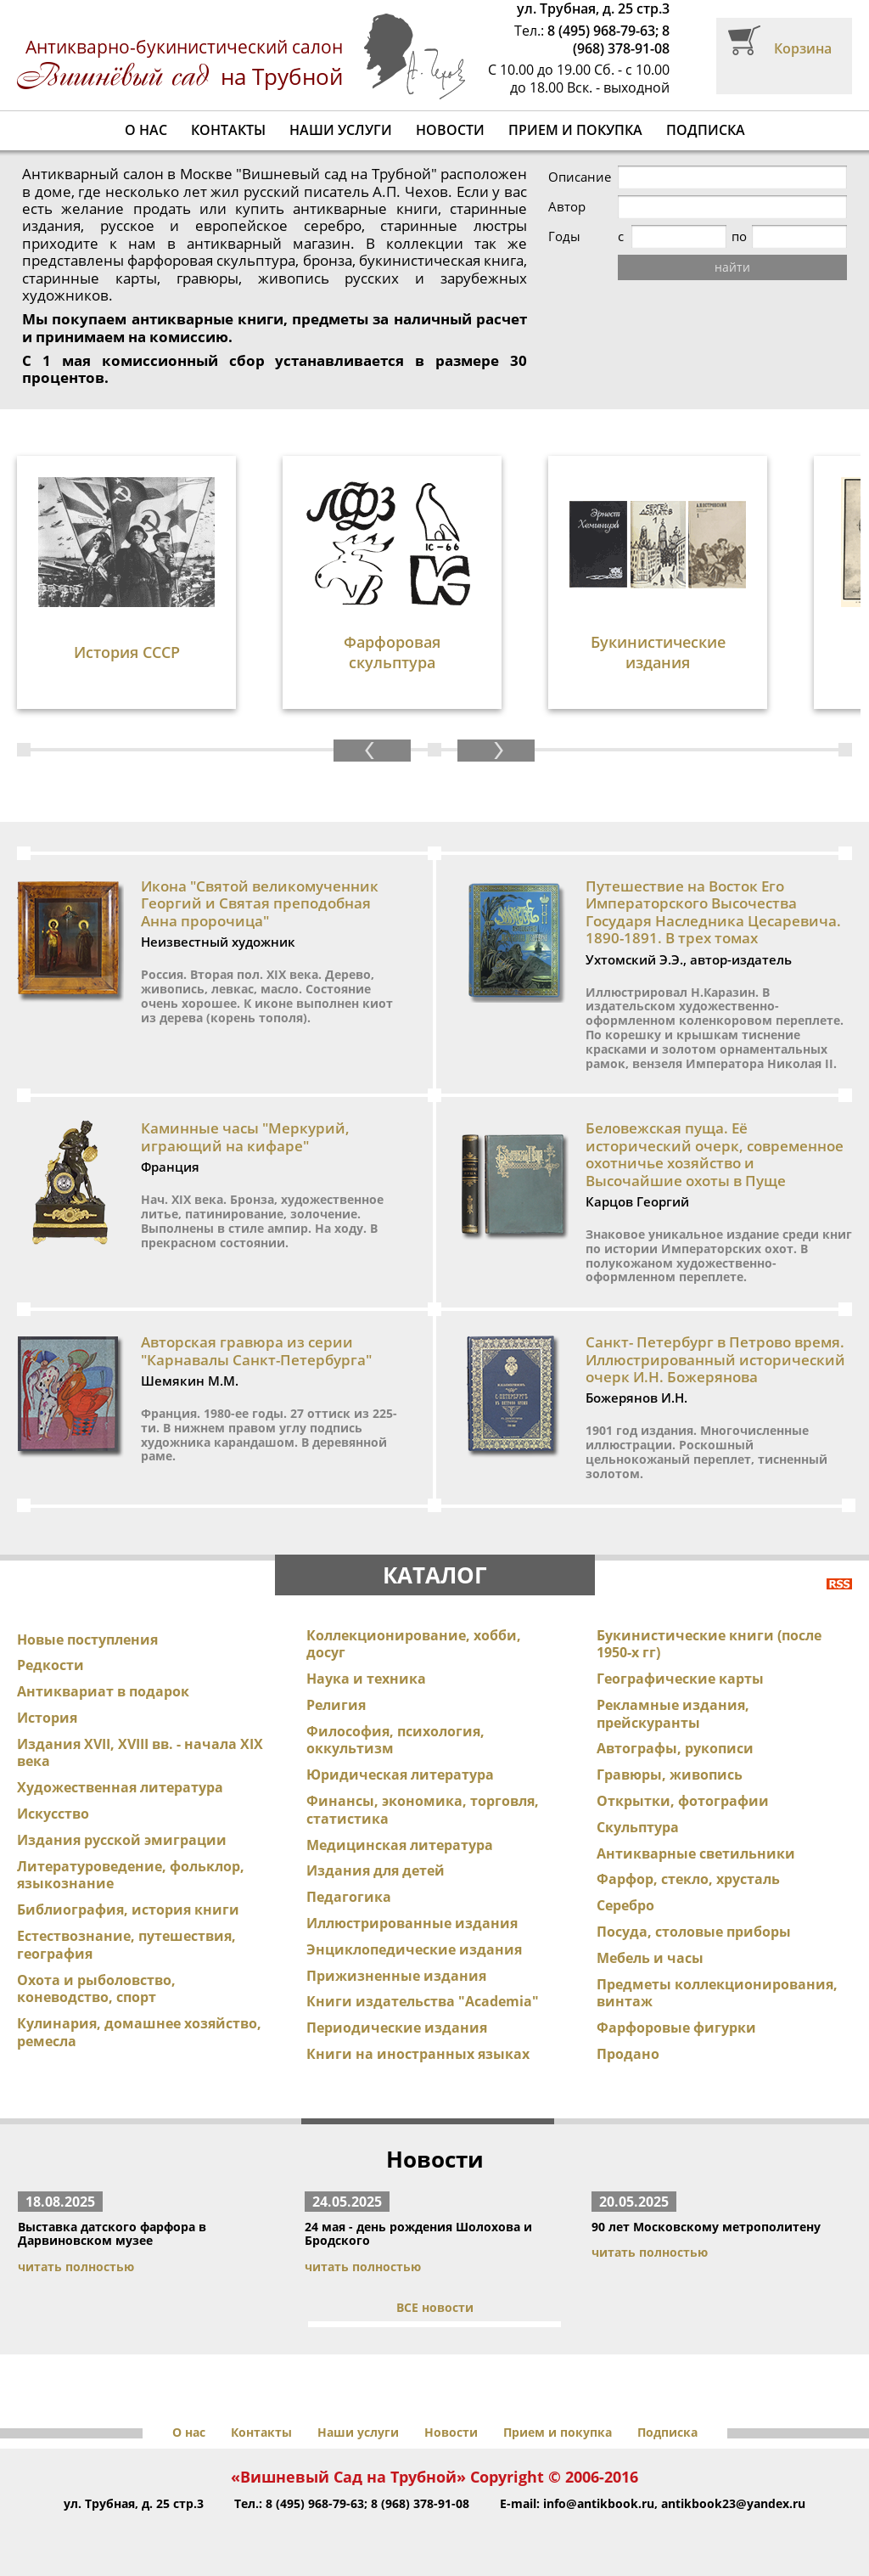  What do you see at coordinates (336, 1705) in the screenshot?
I see `Религия` at bounding box center [336, 1705].